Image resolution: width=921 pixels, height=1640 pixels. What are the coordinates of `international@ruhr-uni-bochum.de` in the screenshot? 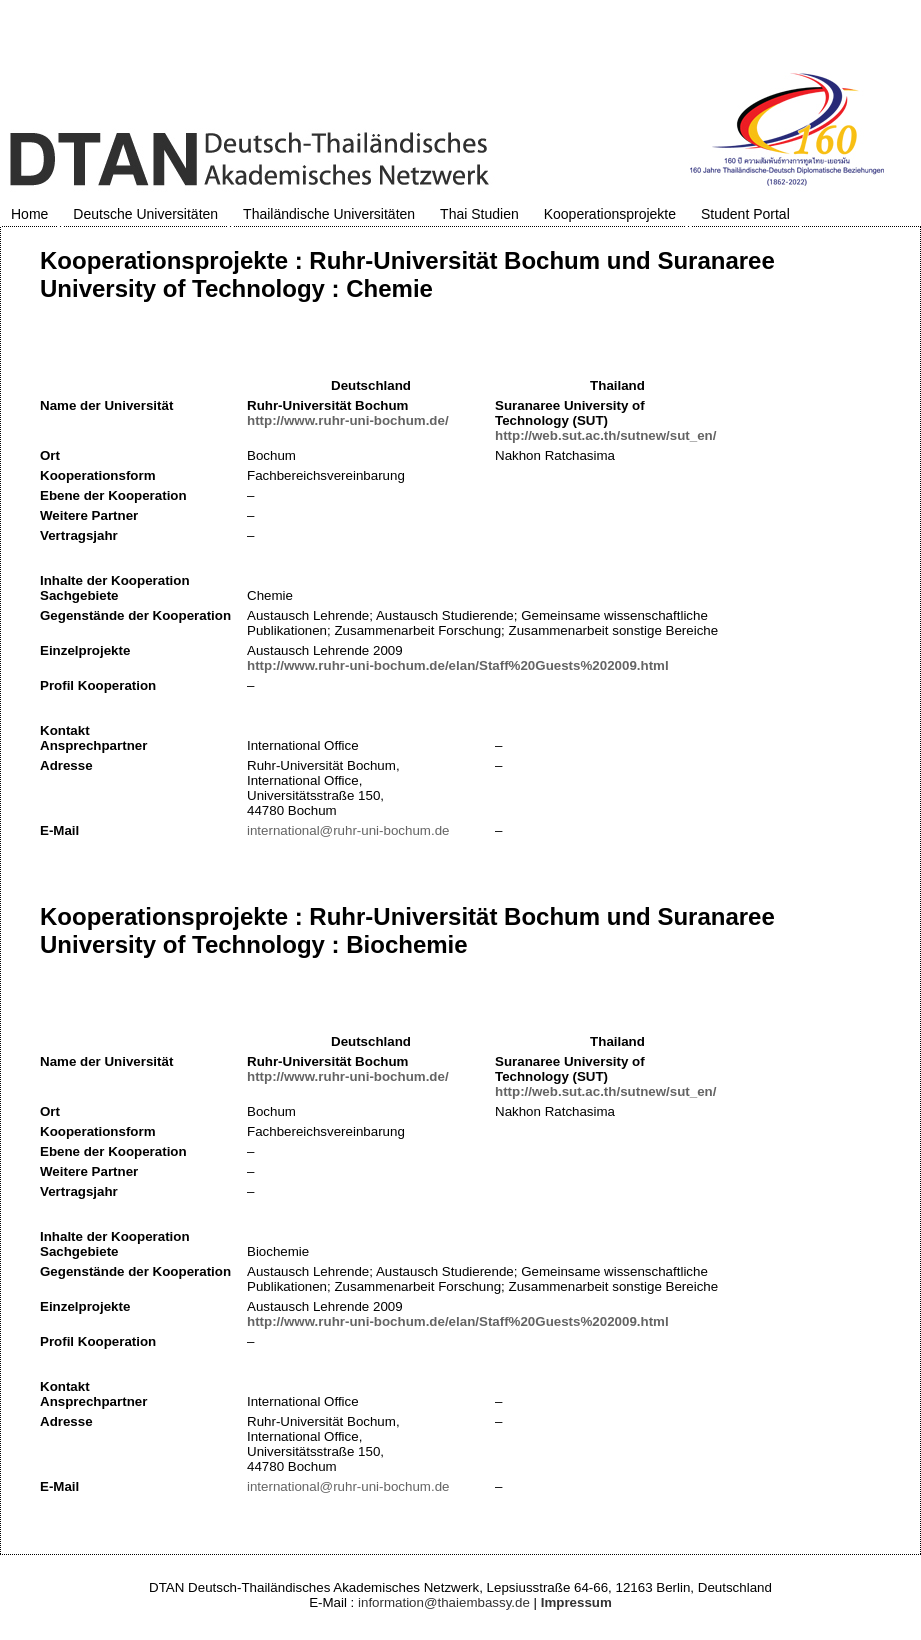 It's located at (348, 830).